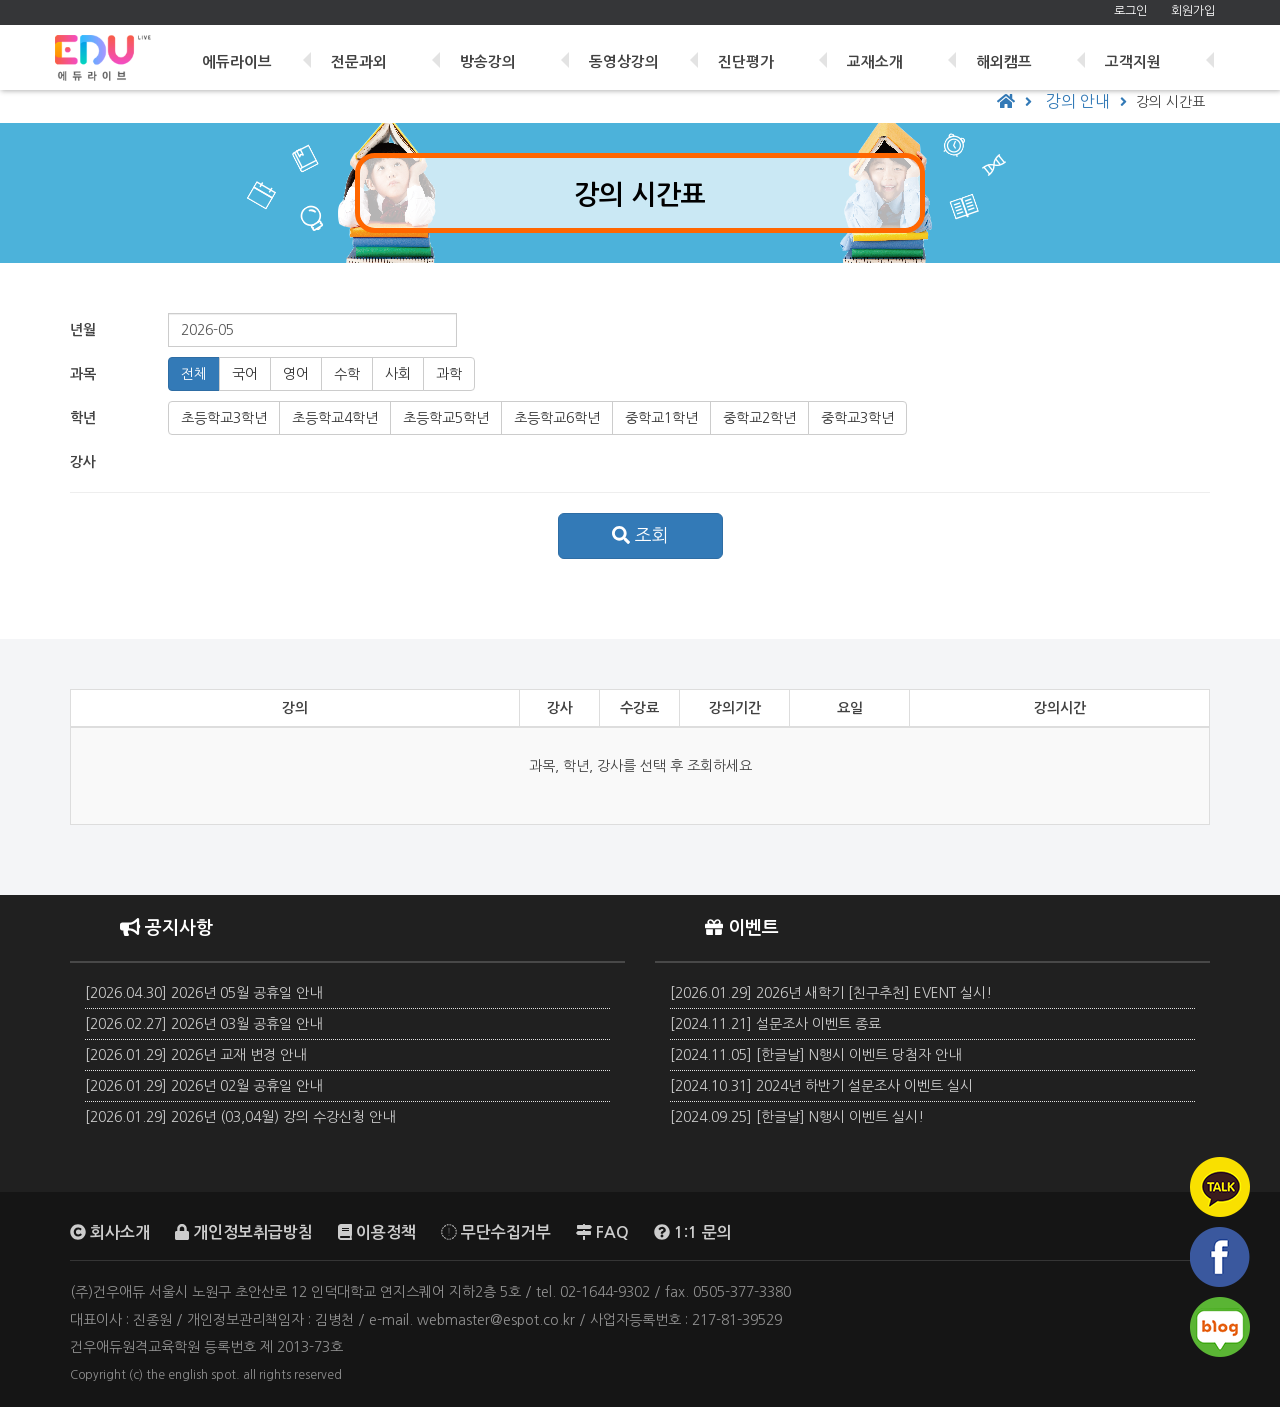 The height and width of the screenshot is (1407, 1280). I want to click on 조회, so click(640, 535).